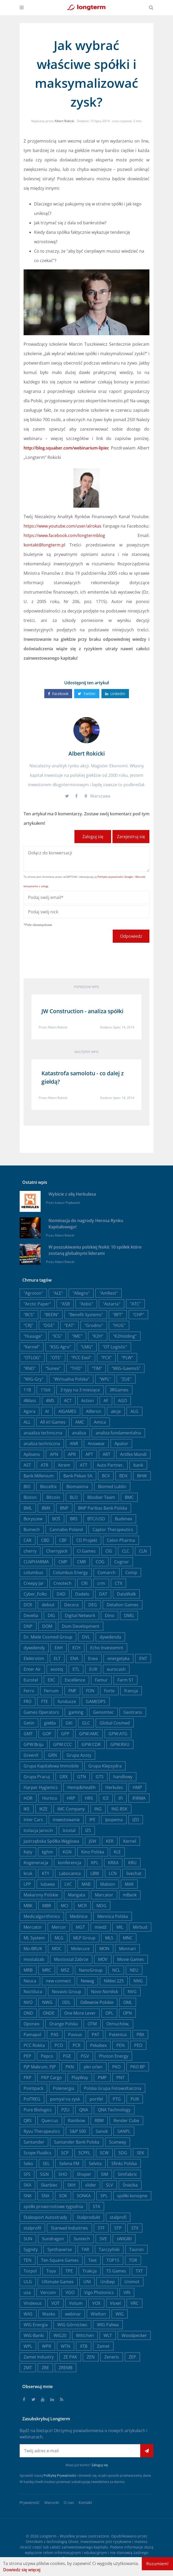  What do you see at coordinates (74, 1497) in the screenshot?
I see `BLO` at bounding box center [74, 1497].